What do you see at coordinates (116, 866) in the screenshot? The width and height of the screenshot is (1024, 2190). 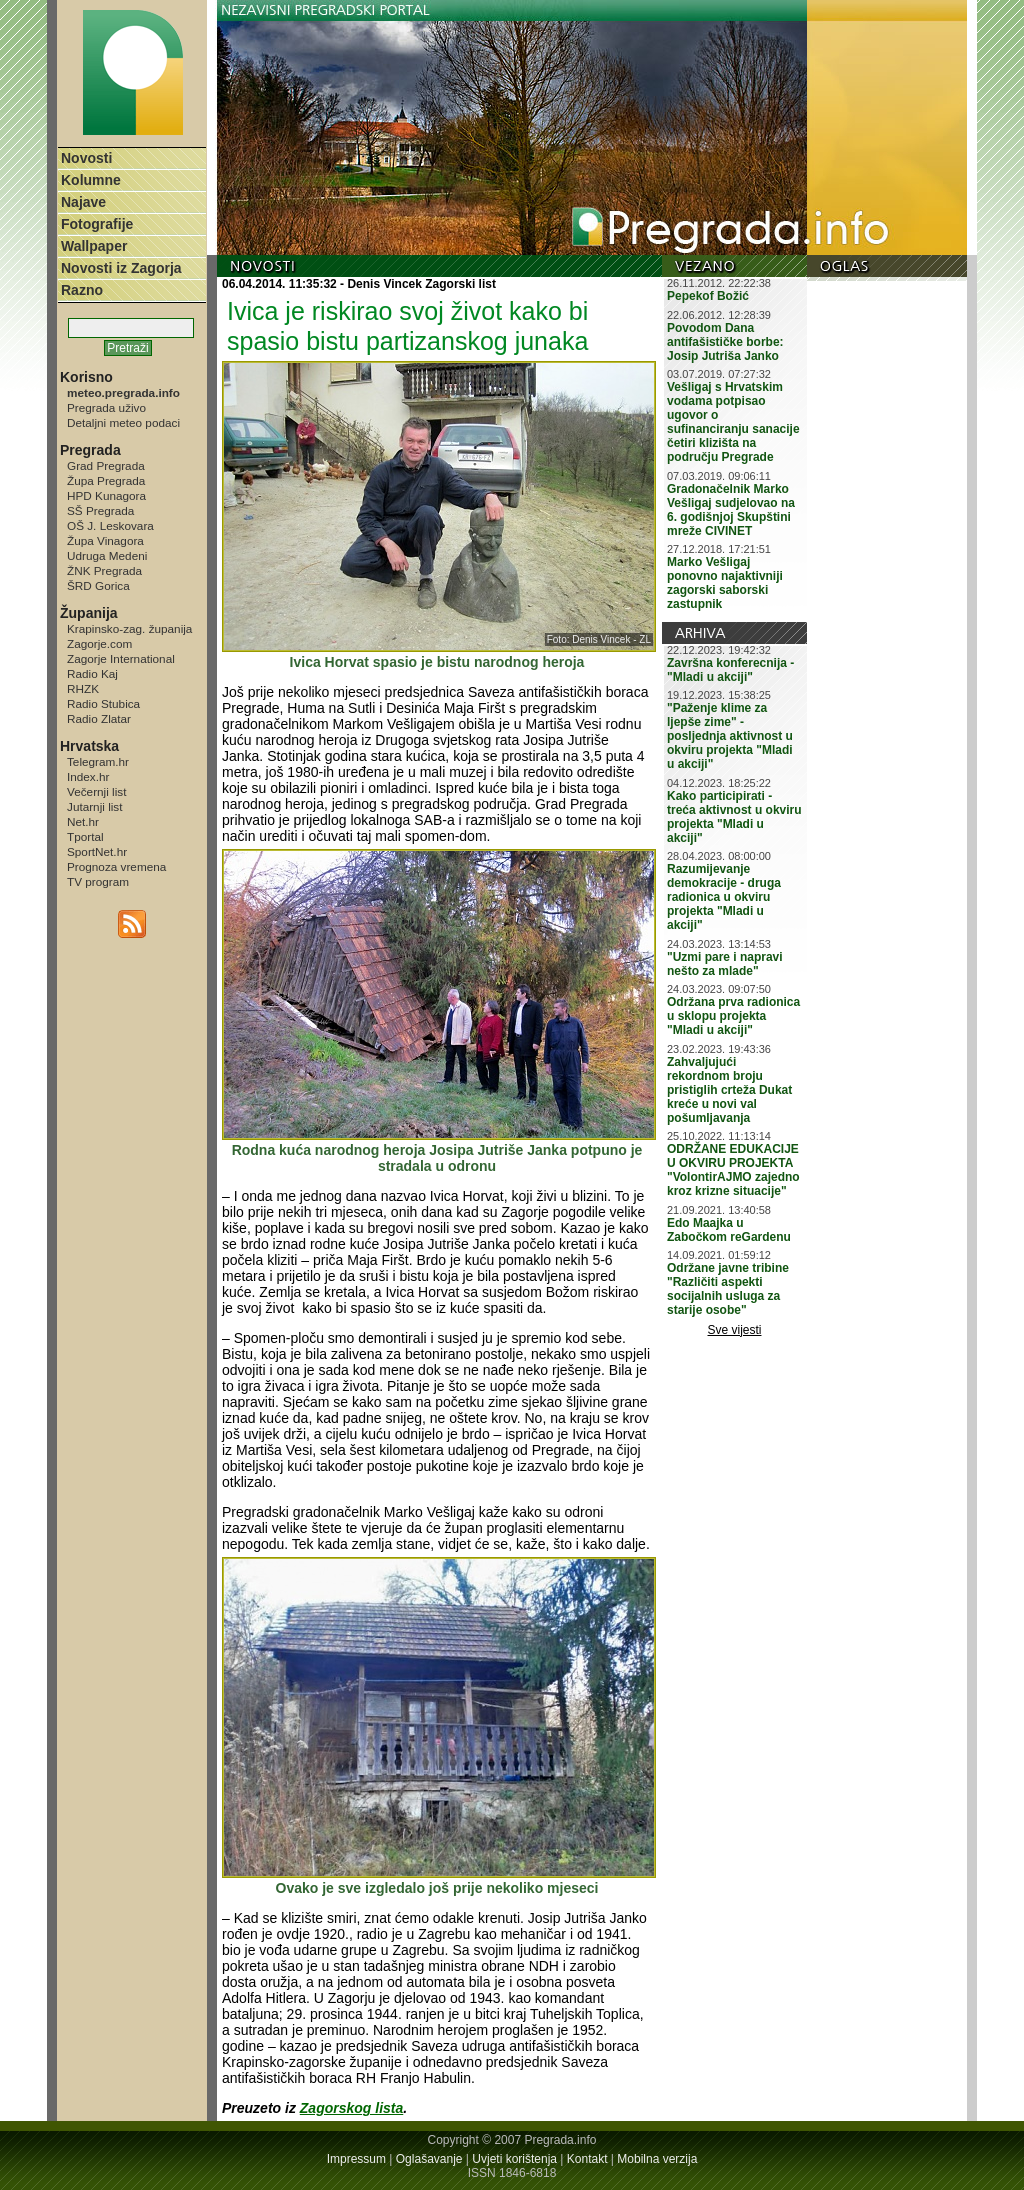 I see `Prognoza vremena` at bounding box center [116, 866].